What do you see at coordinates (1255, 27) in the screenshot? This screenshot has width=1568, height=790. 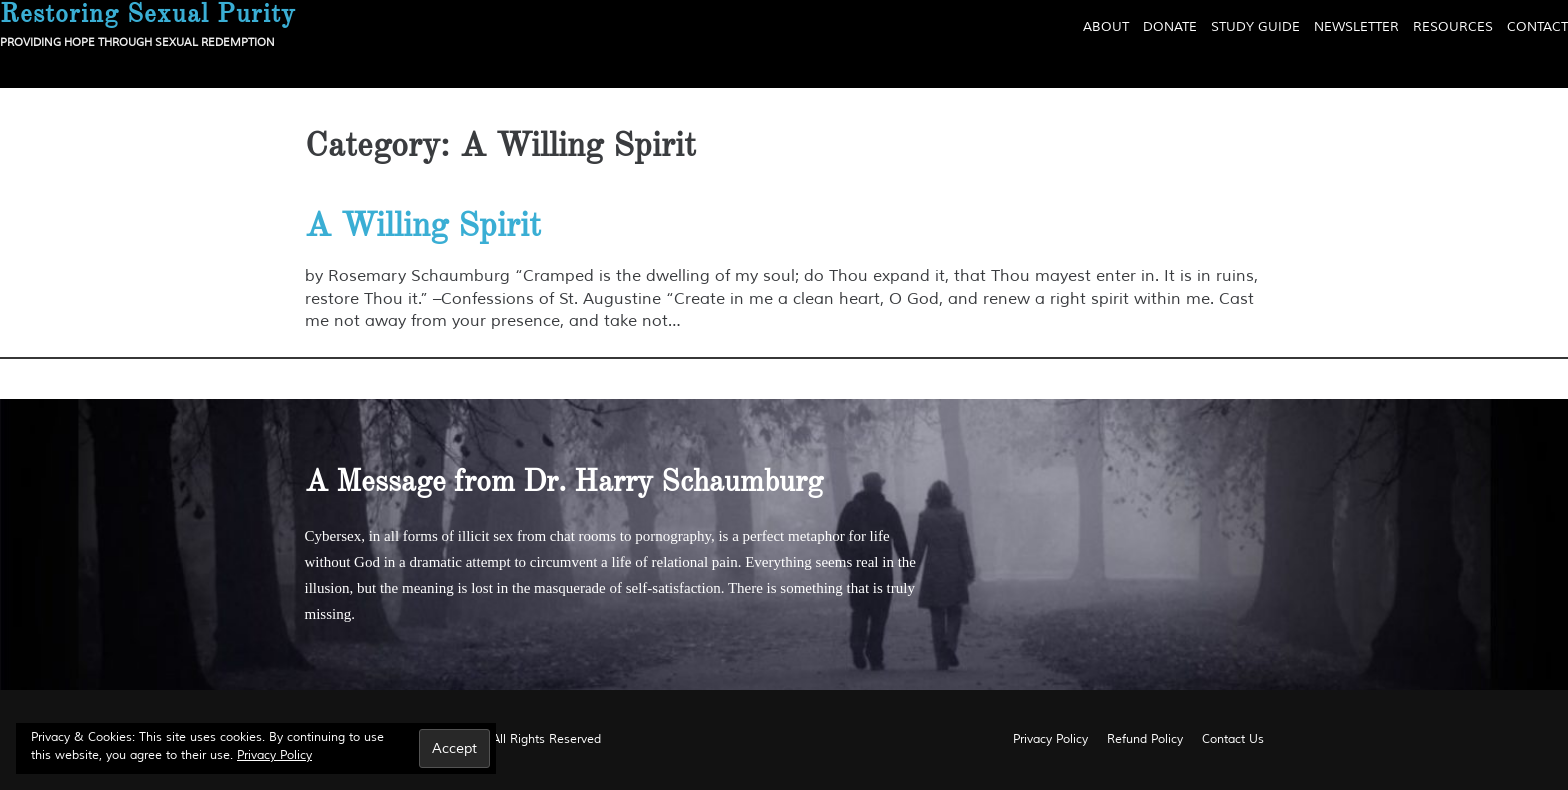 I see `Study Guide` at bounding box center [1255, 27].